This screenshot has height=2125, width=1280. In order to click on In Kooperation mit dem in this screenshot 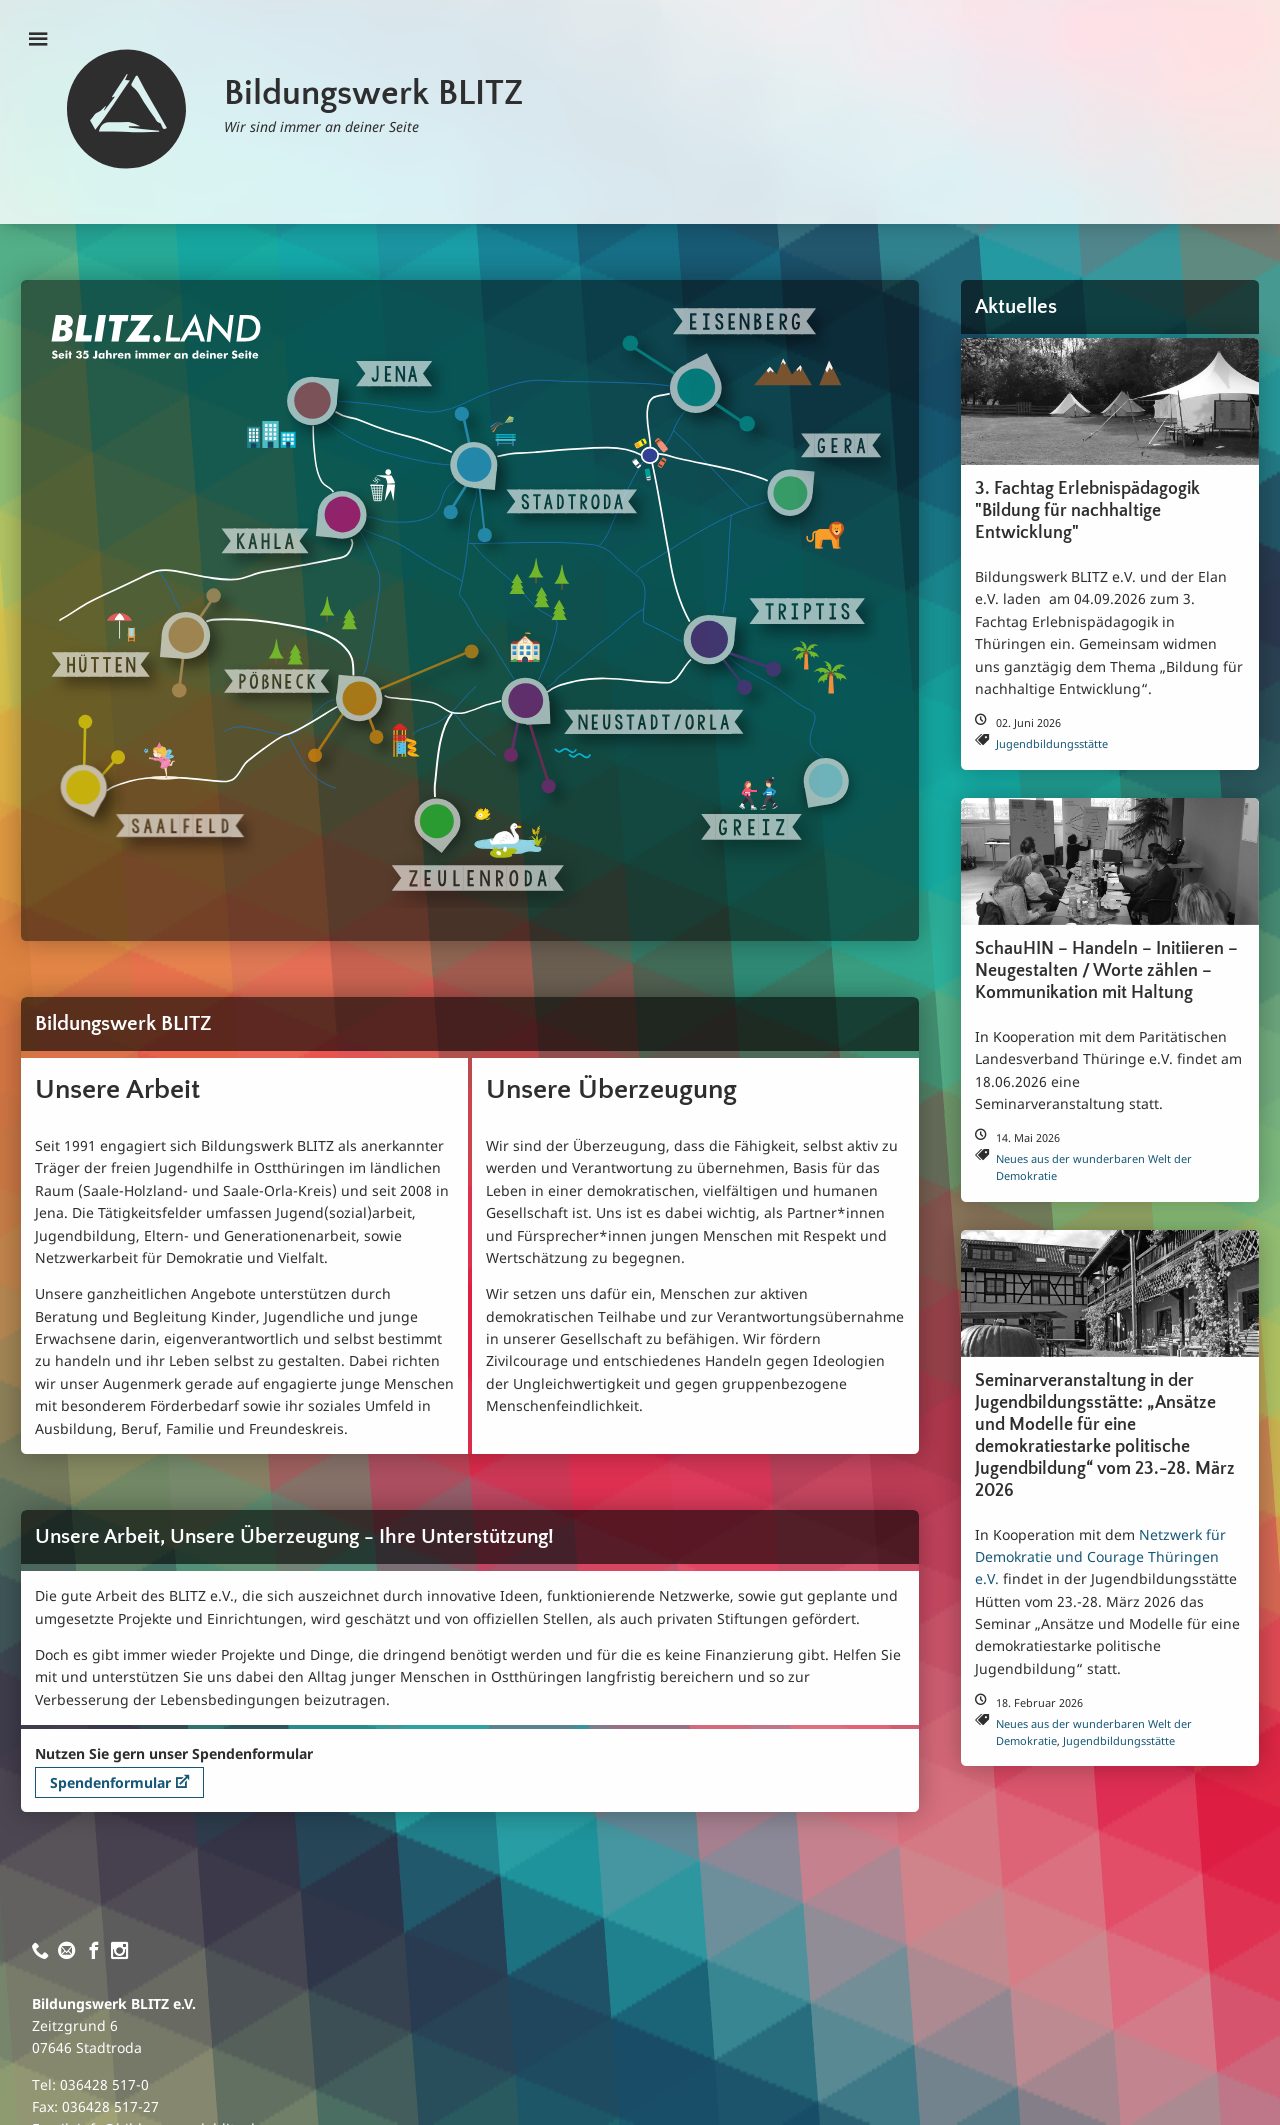, I will do `click(1057, 1534)`.